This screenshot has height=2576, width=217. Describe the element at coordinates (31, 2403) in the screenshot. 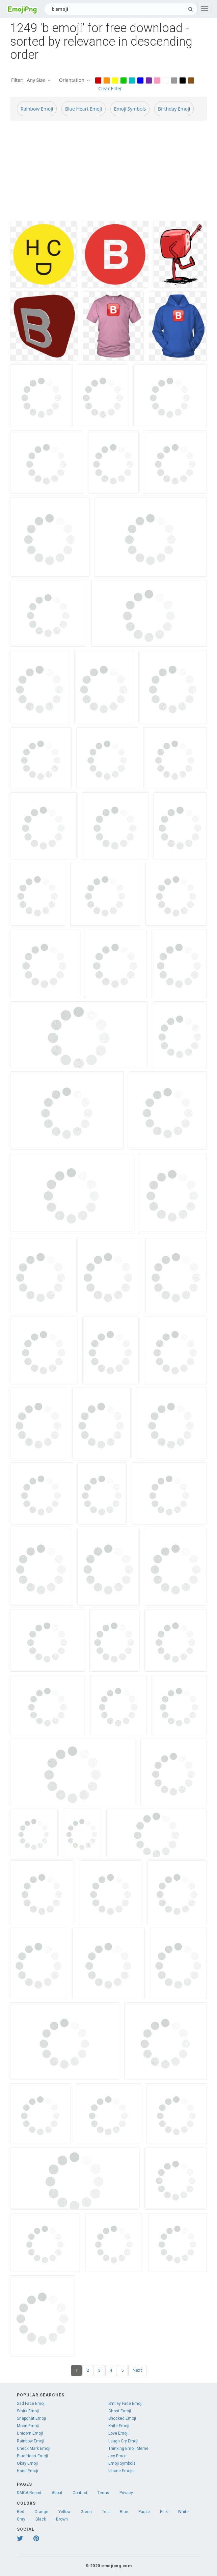

I see `Sad Face Emoji` at that location.